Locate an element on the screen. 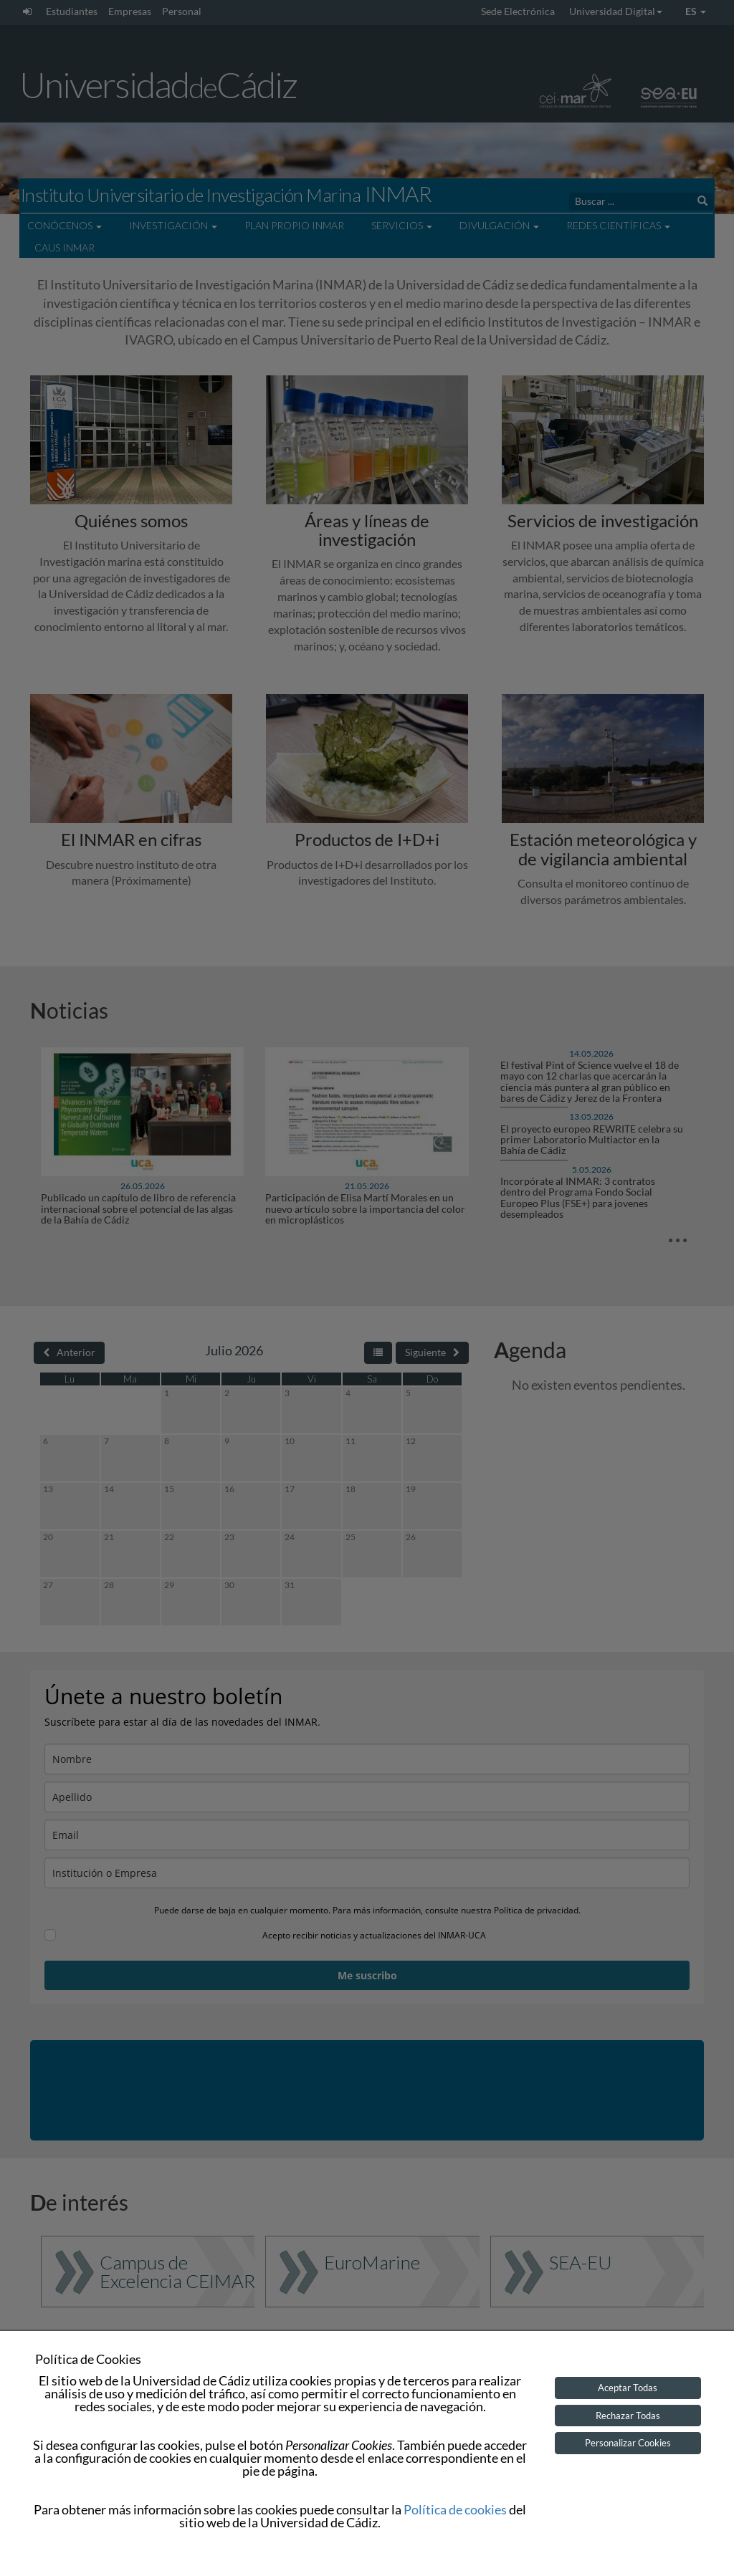 Image resolution: width=734 pixels, height=2576 pixels. Aceptar Todas is located at coordinates (627, 2387).